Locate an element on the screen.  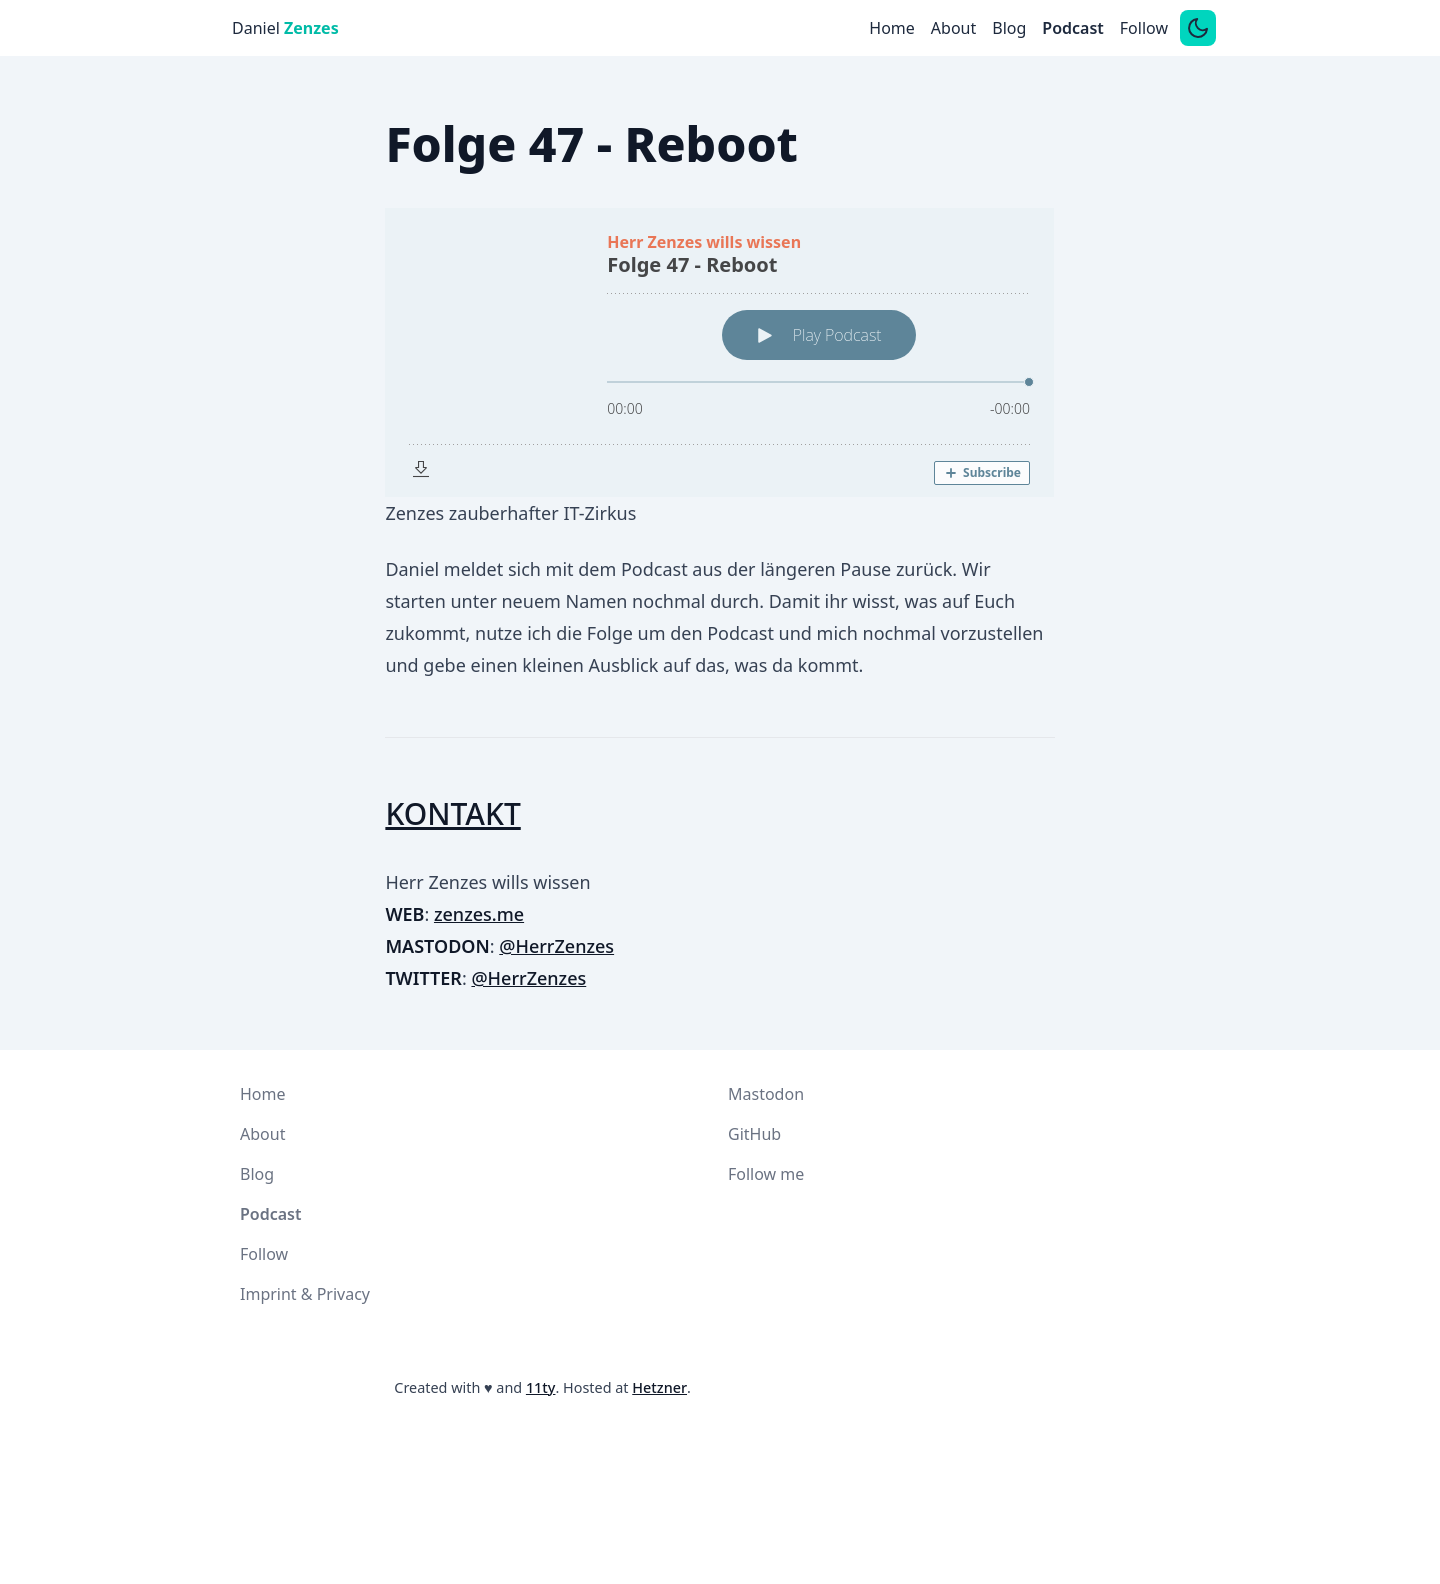
Follow me is located at coordinates (766, 1174).